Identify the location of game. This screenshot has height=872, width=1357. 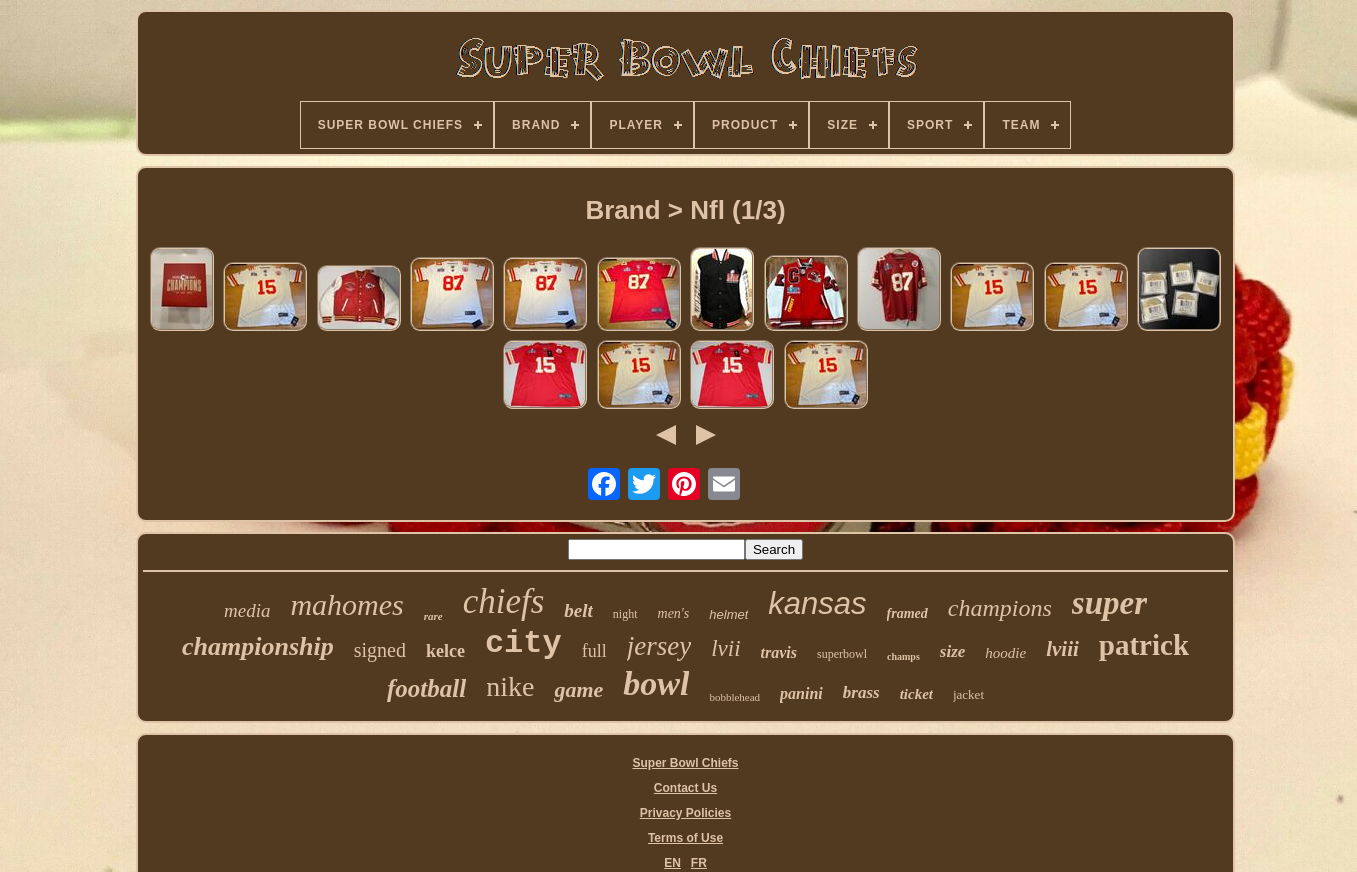
(578, 689).